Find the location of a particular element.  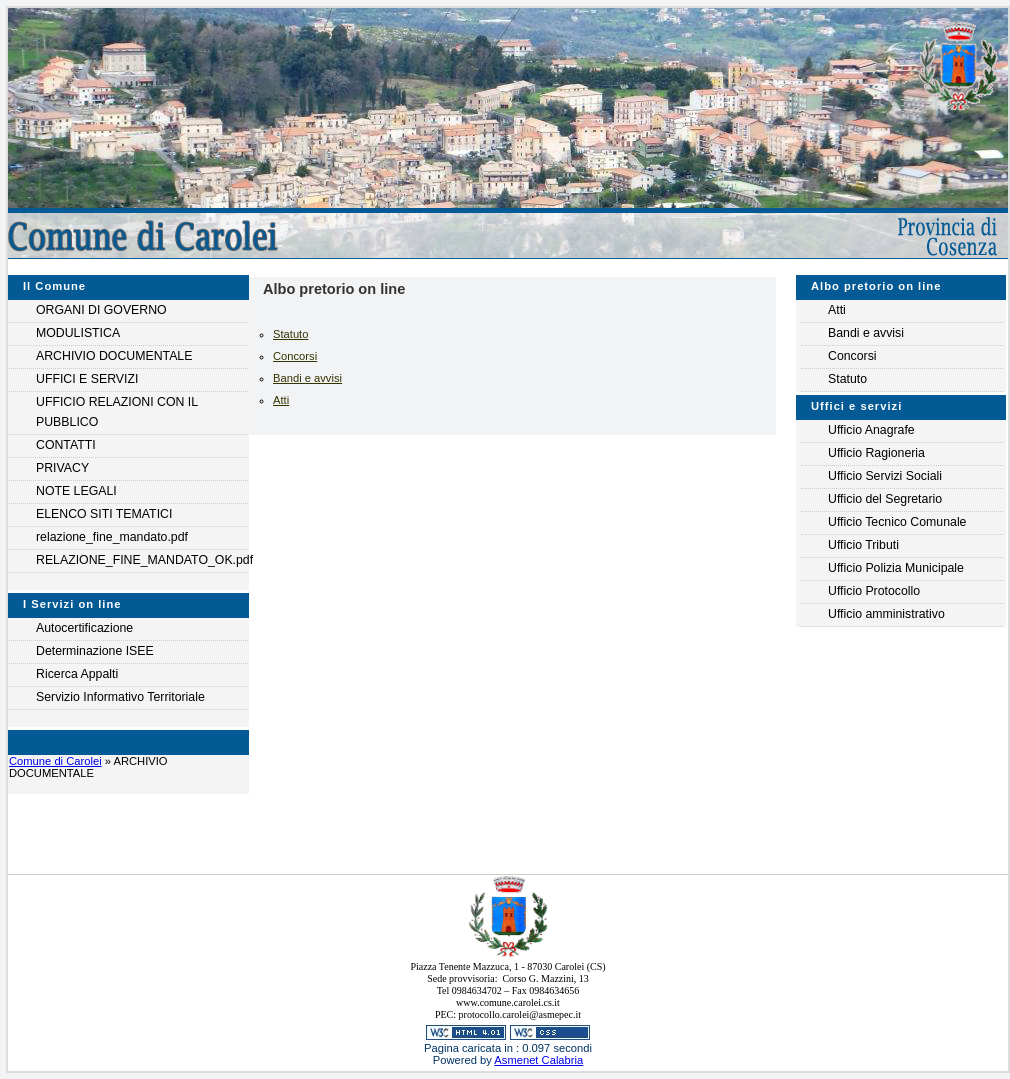

Ufficio Ragioneria is located at coordinates (876, 453).